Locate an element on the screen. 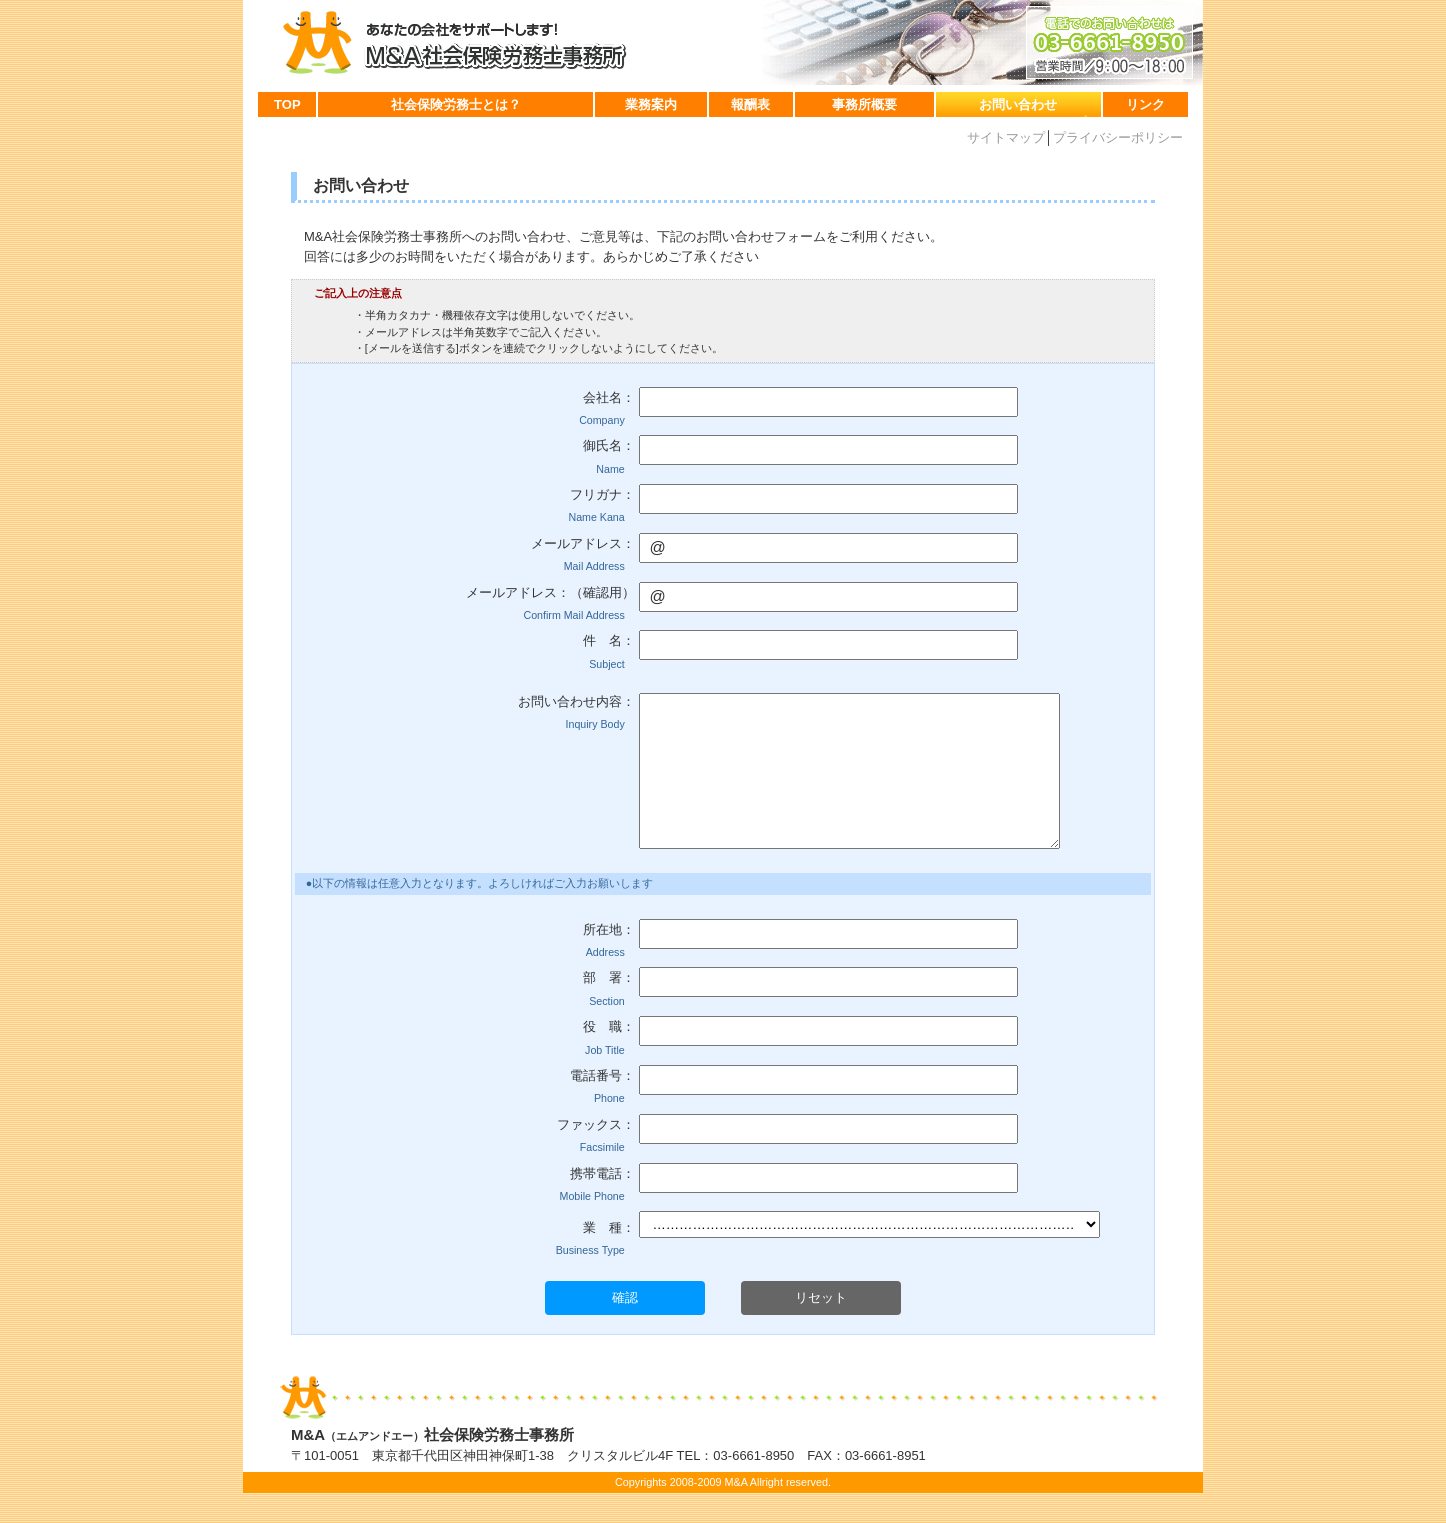 The width and height of the screenshot is (1446, 1523). 社会保険労務士とは？ is located at coordinates (456, 104).